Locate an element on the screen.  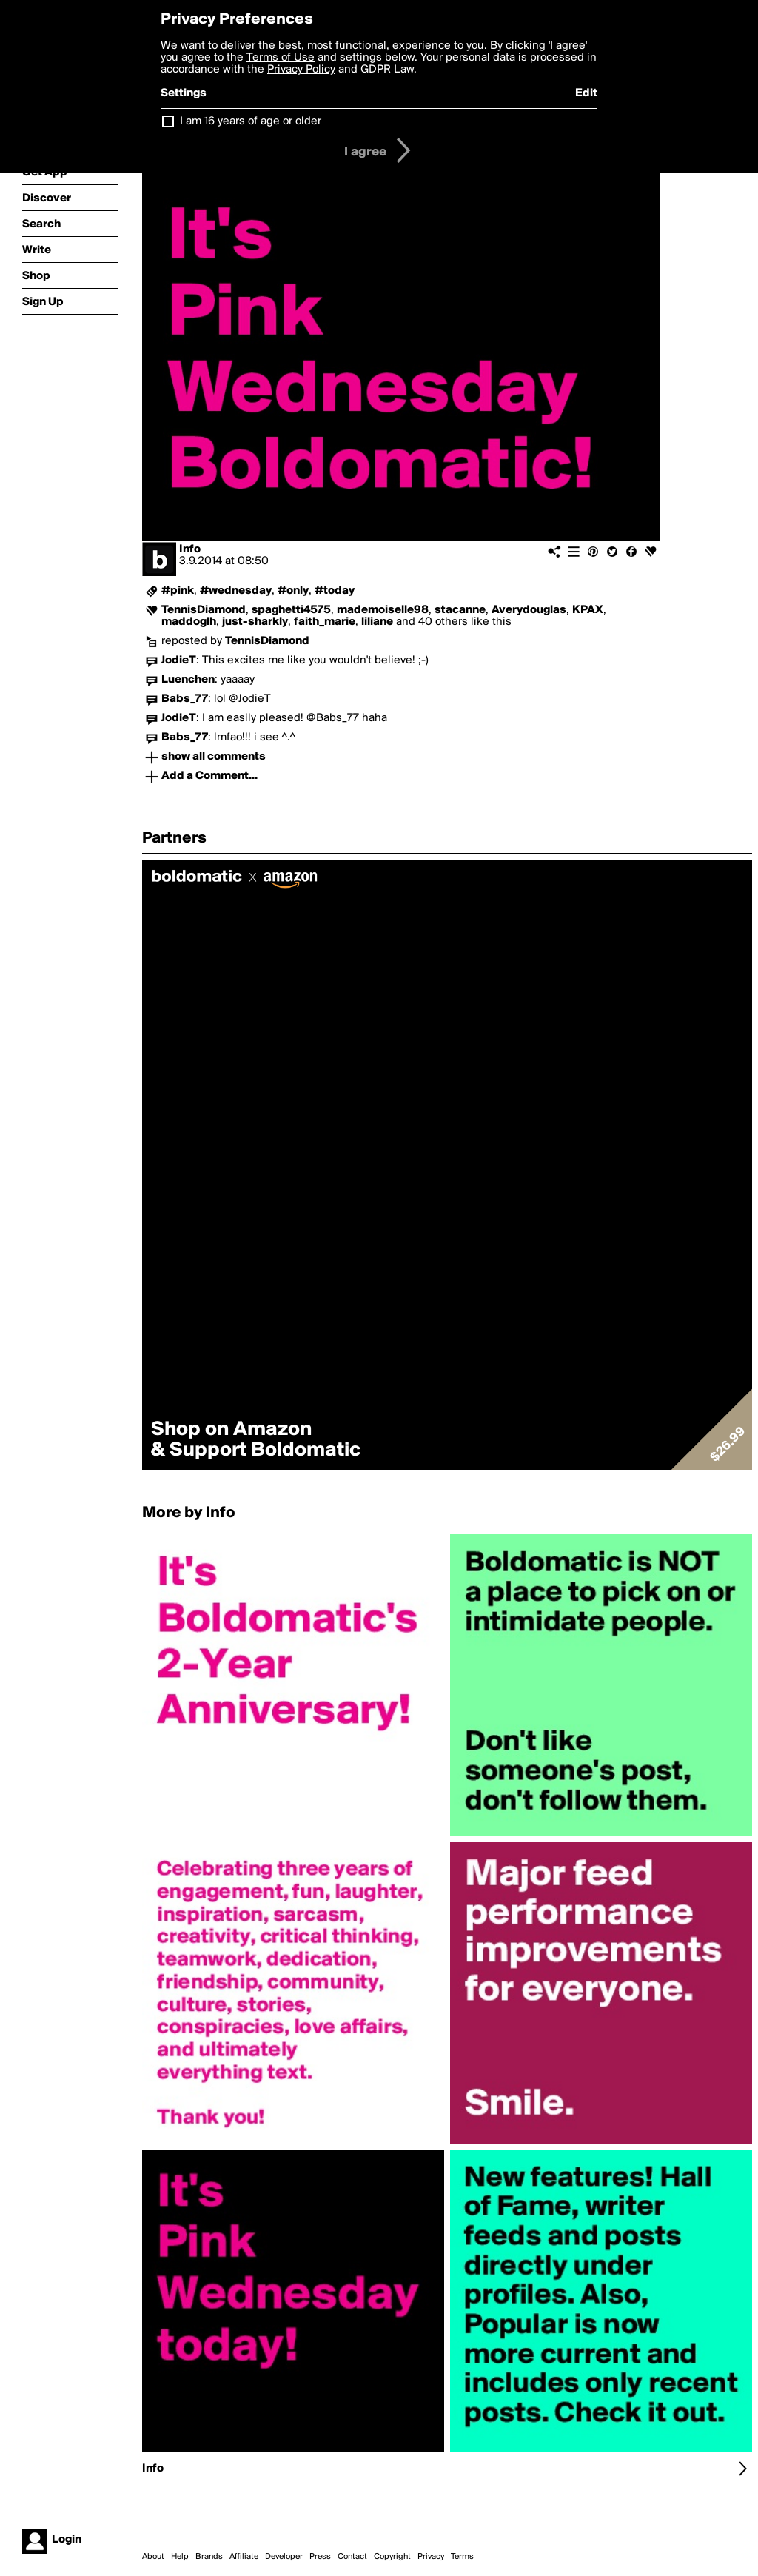
Developer is located at coordinates (284, 2556).